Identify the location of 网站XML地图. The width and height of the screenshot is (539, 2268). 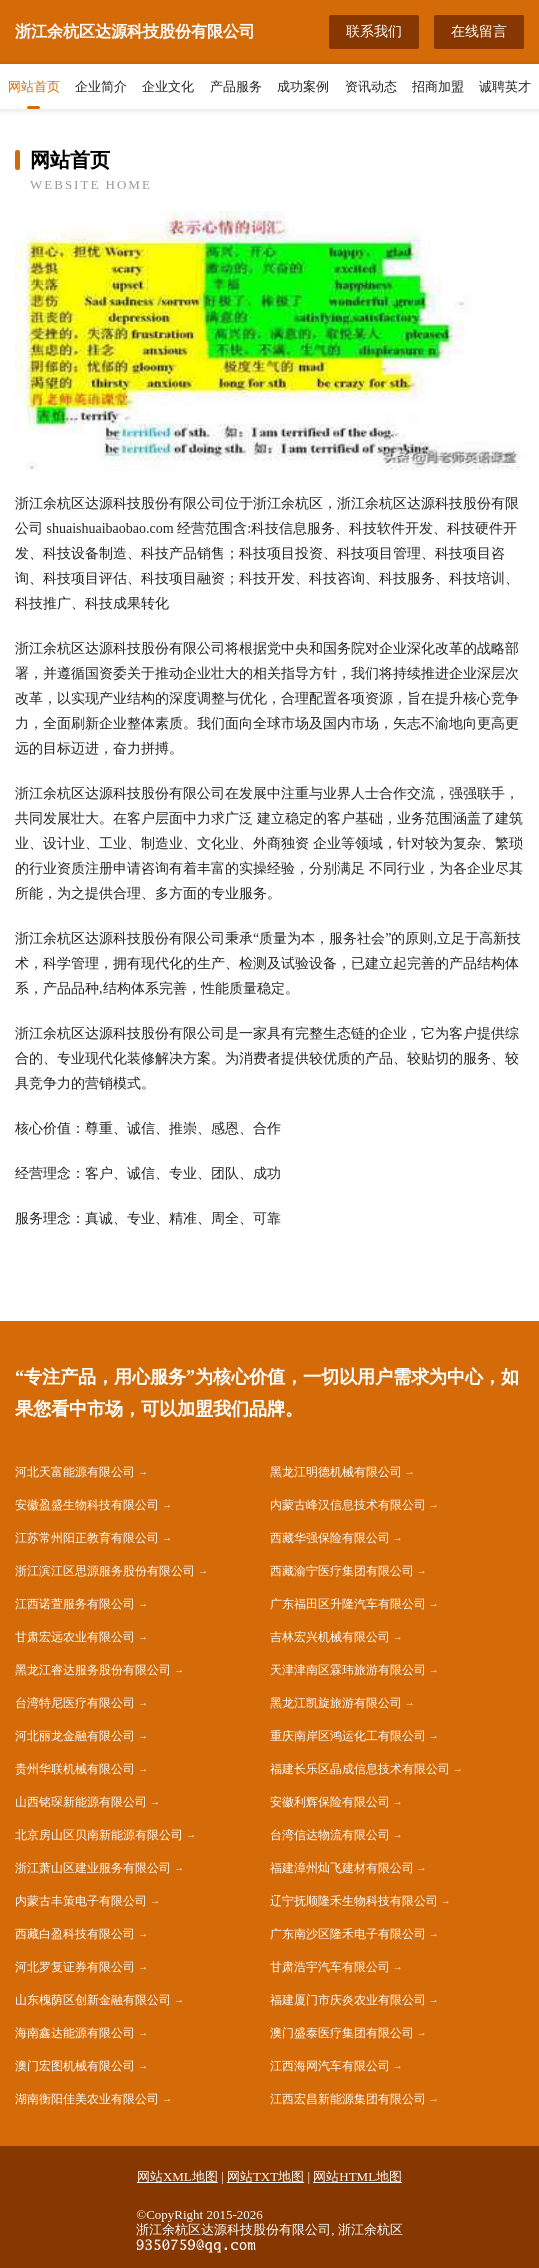
(177, 2176).